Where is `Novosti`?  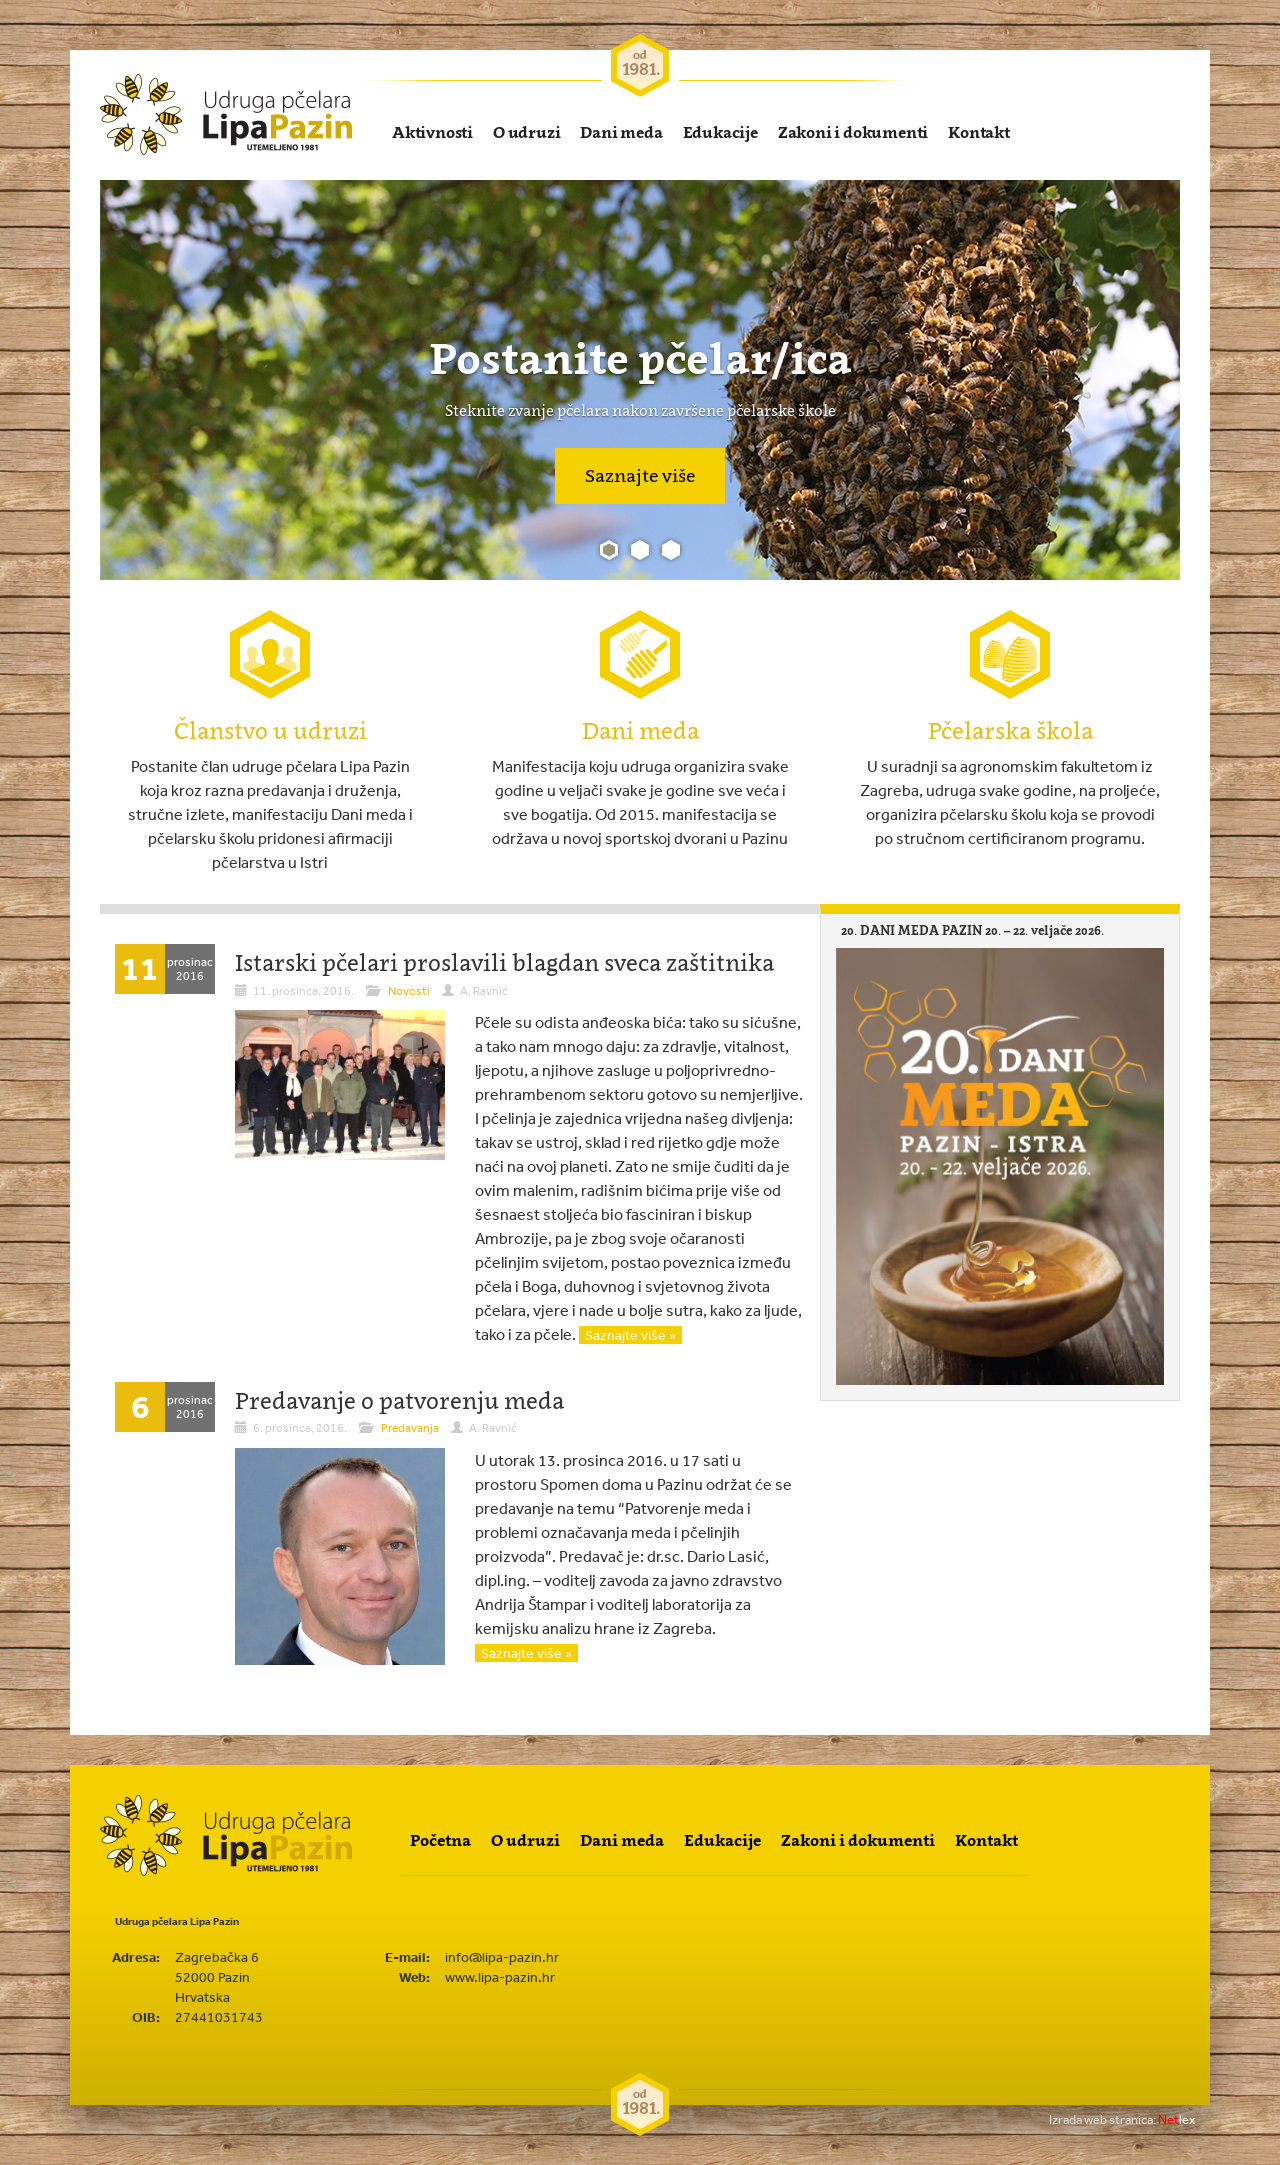 Novosti is located at coordinates (409, 991).